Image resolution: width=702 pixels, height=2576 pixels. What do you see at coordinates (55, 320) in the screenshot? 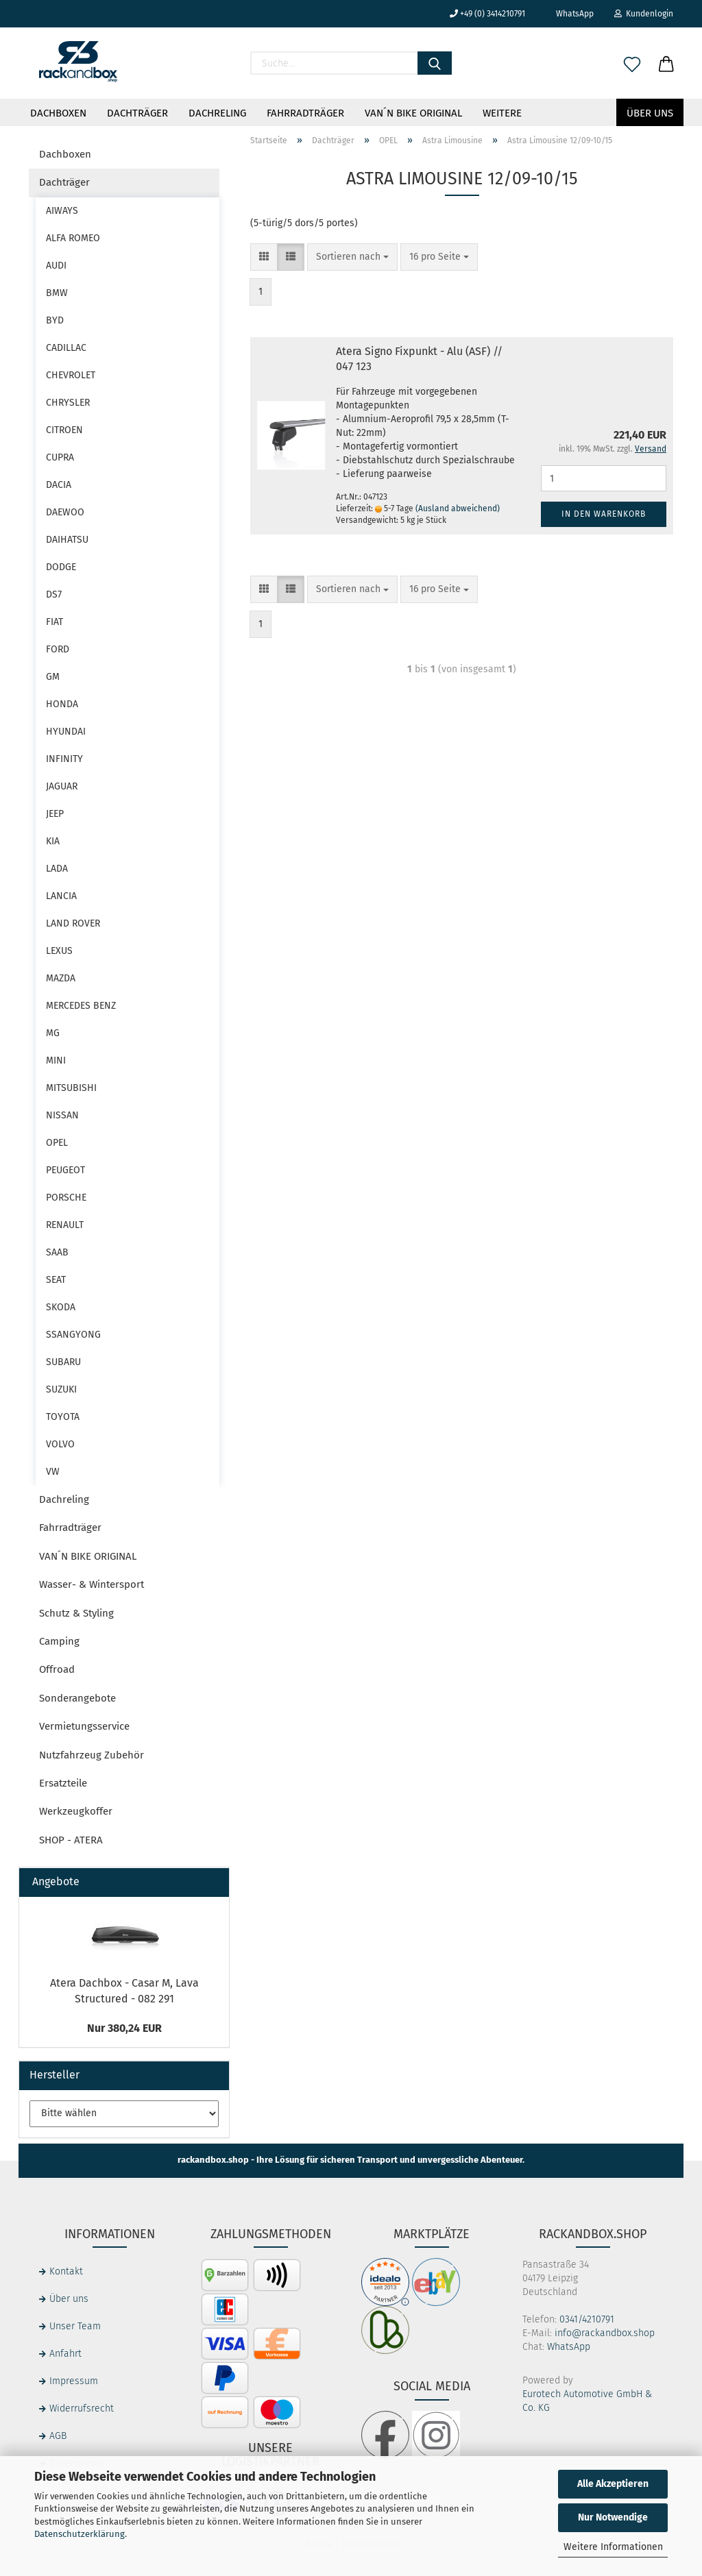
I see `BYD` at bounding box center [55, 320].